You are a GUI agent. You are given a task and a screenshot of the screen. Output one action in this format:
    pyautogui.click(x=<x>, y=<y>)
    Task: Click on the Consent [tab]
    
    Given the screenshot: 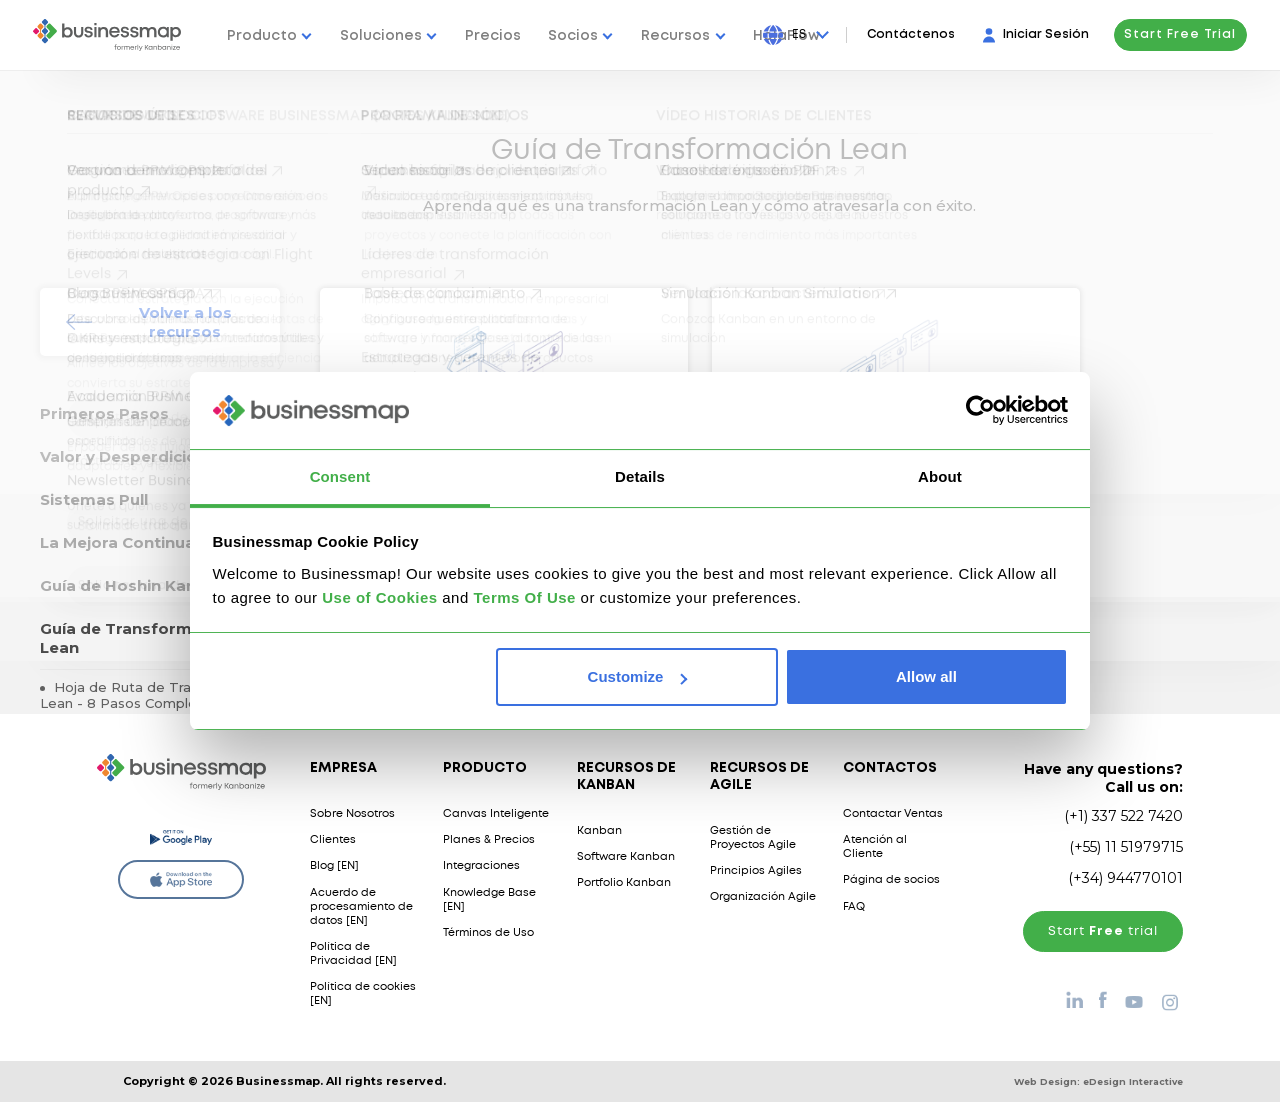 What is the action you would take?
    pyautogui.click(x=340, y=476)
    